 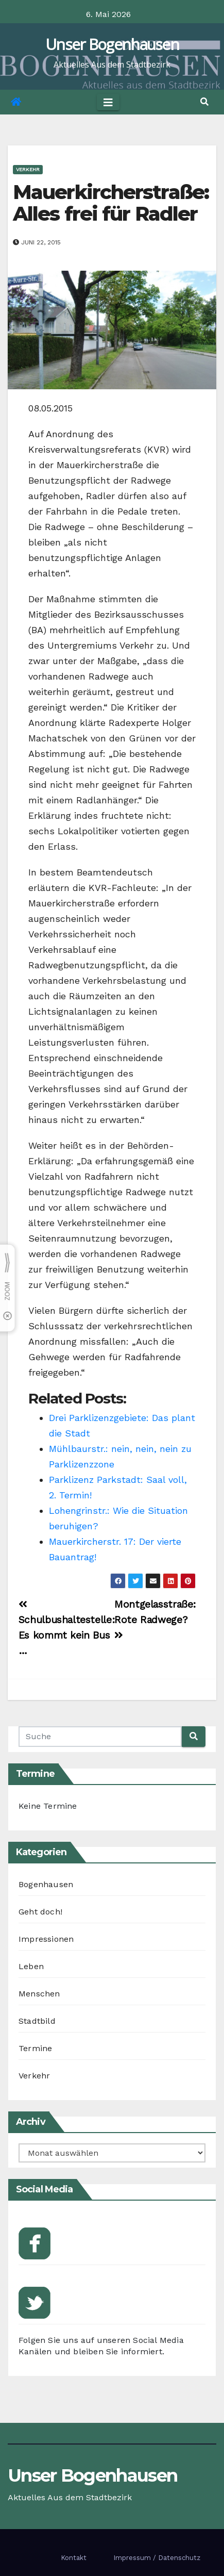 What do you see at coordinates (155, 1619) in the screenshot?
I see `Montgelasstraße: Rote Radwege?` at bounding box center [155, 1619].